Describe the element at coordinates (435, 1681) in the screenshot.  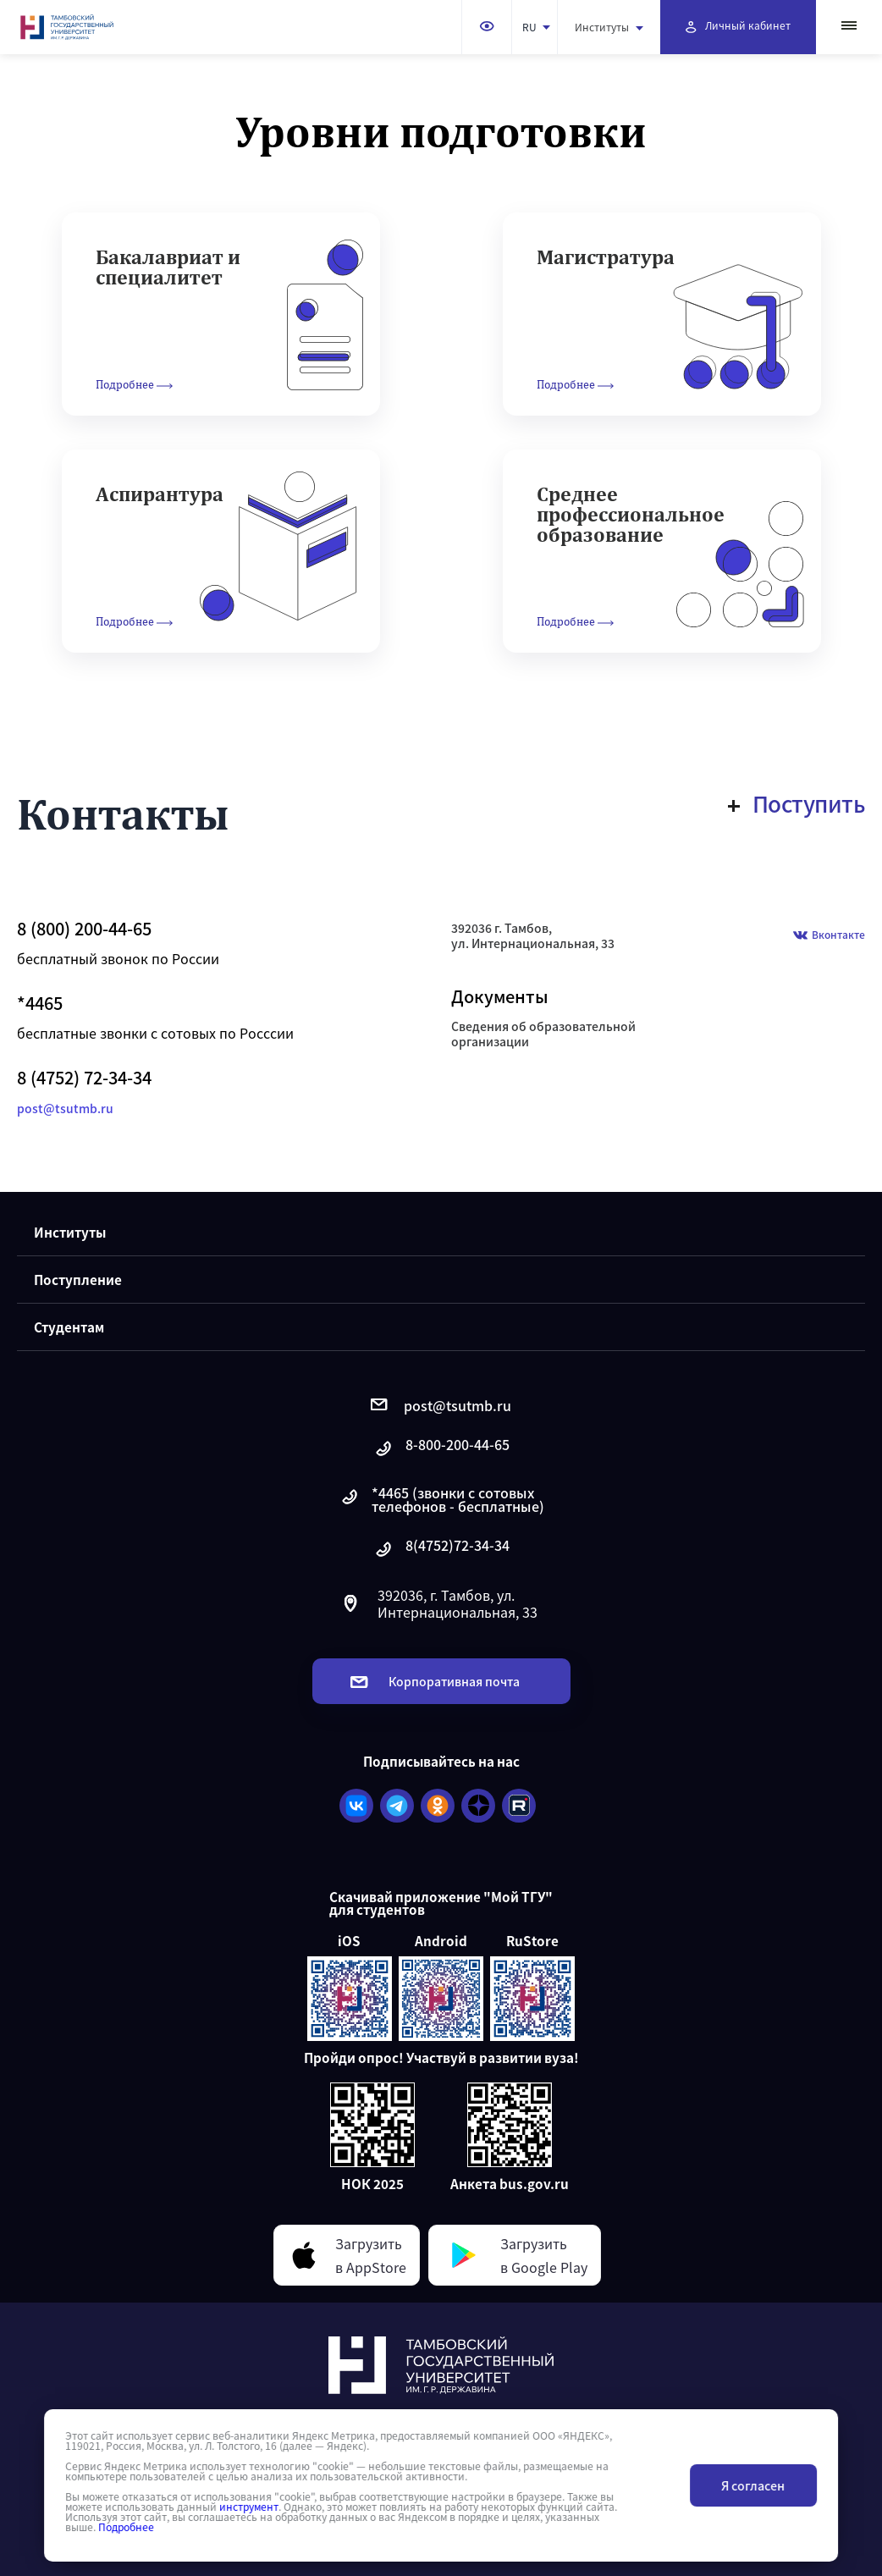
I see `Корпоративная почта` at that location.